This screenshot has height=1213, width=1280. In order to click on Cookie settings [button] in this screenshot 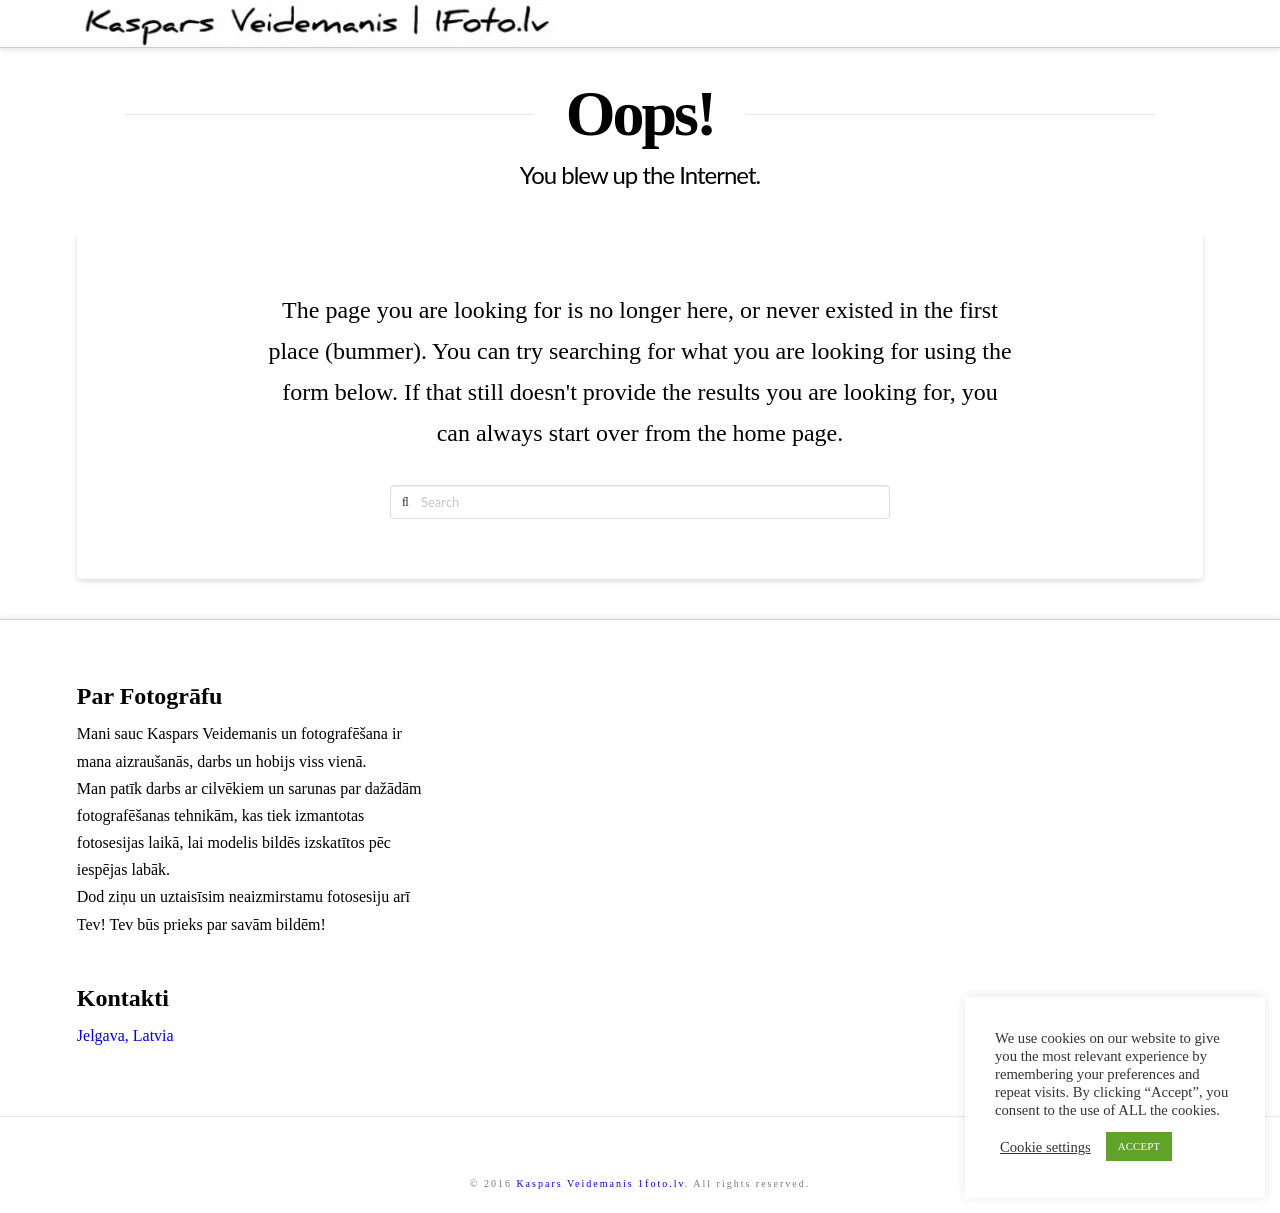, I will do `click(1045, 1147)`.